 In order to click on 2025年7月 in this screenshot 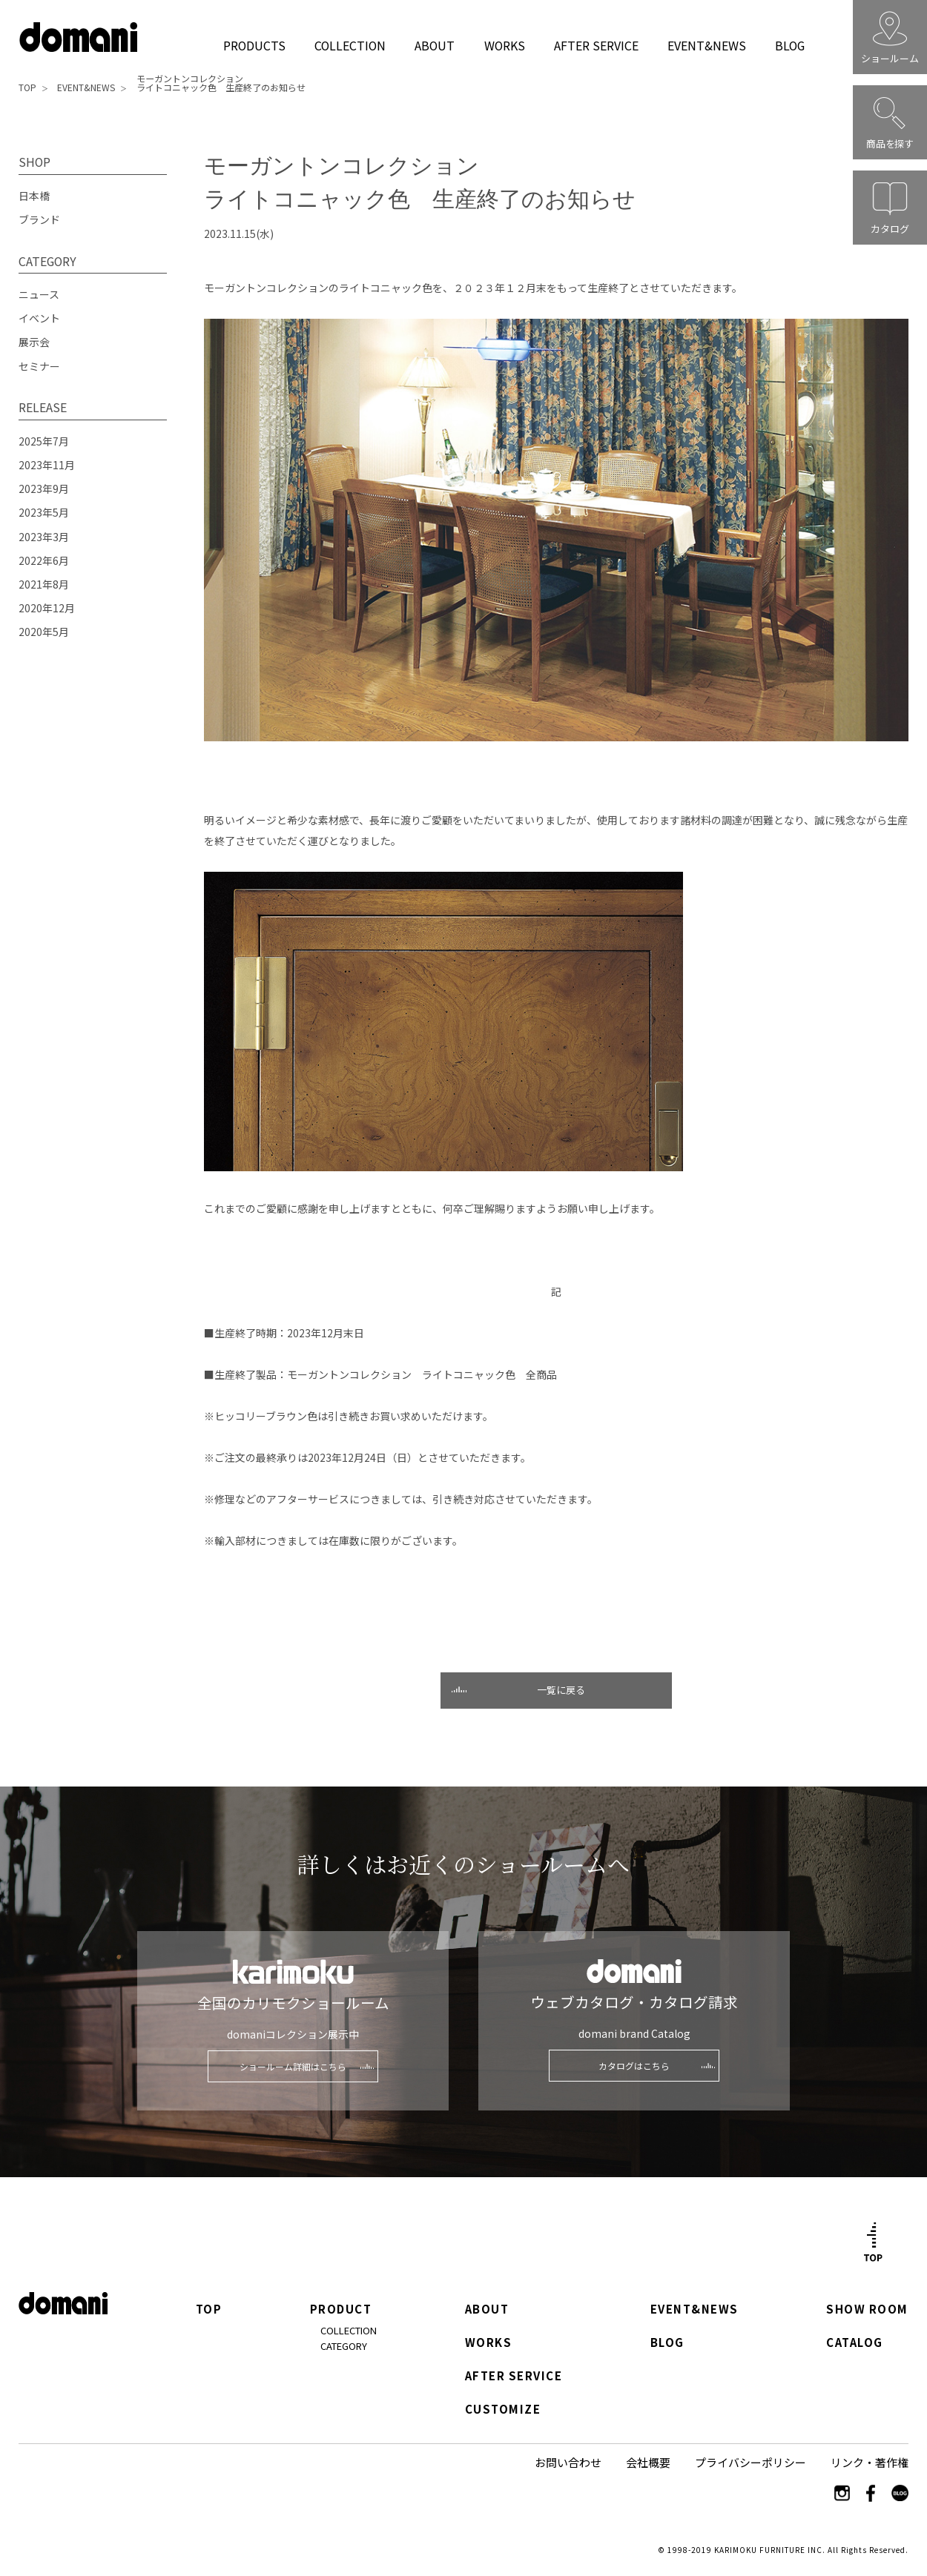, I will do `click(44, 441)`.